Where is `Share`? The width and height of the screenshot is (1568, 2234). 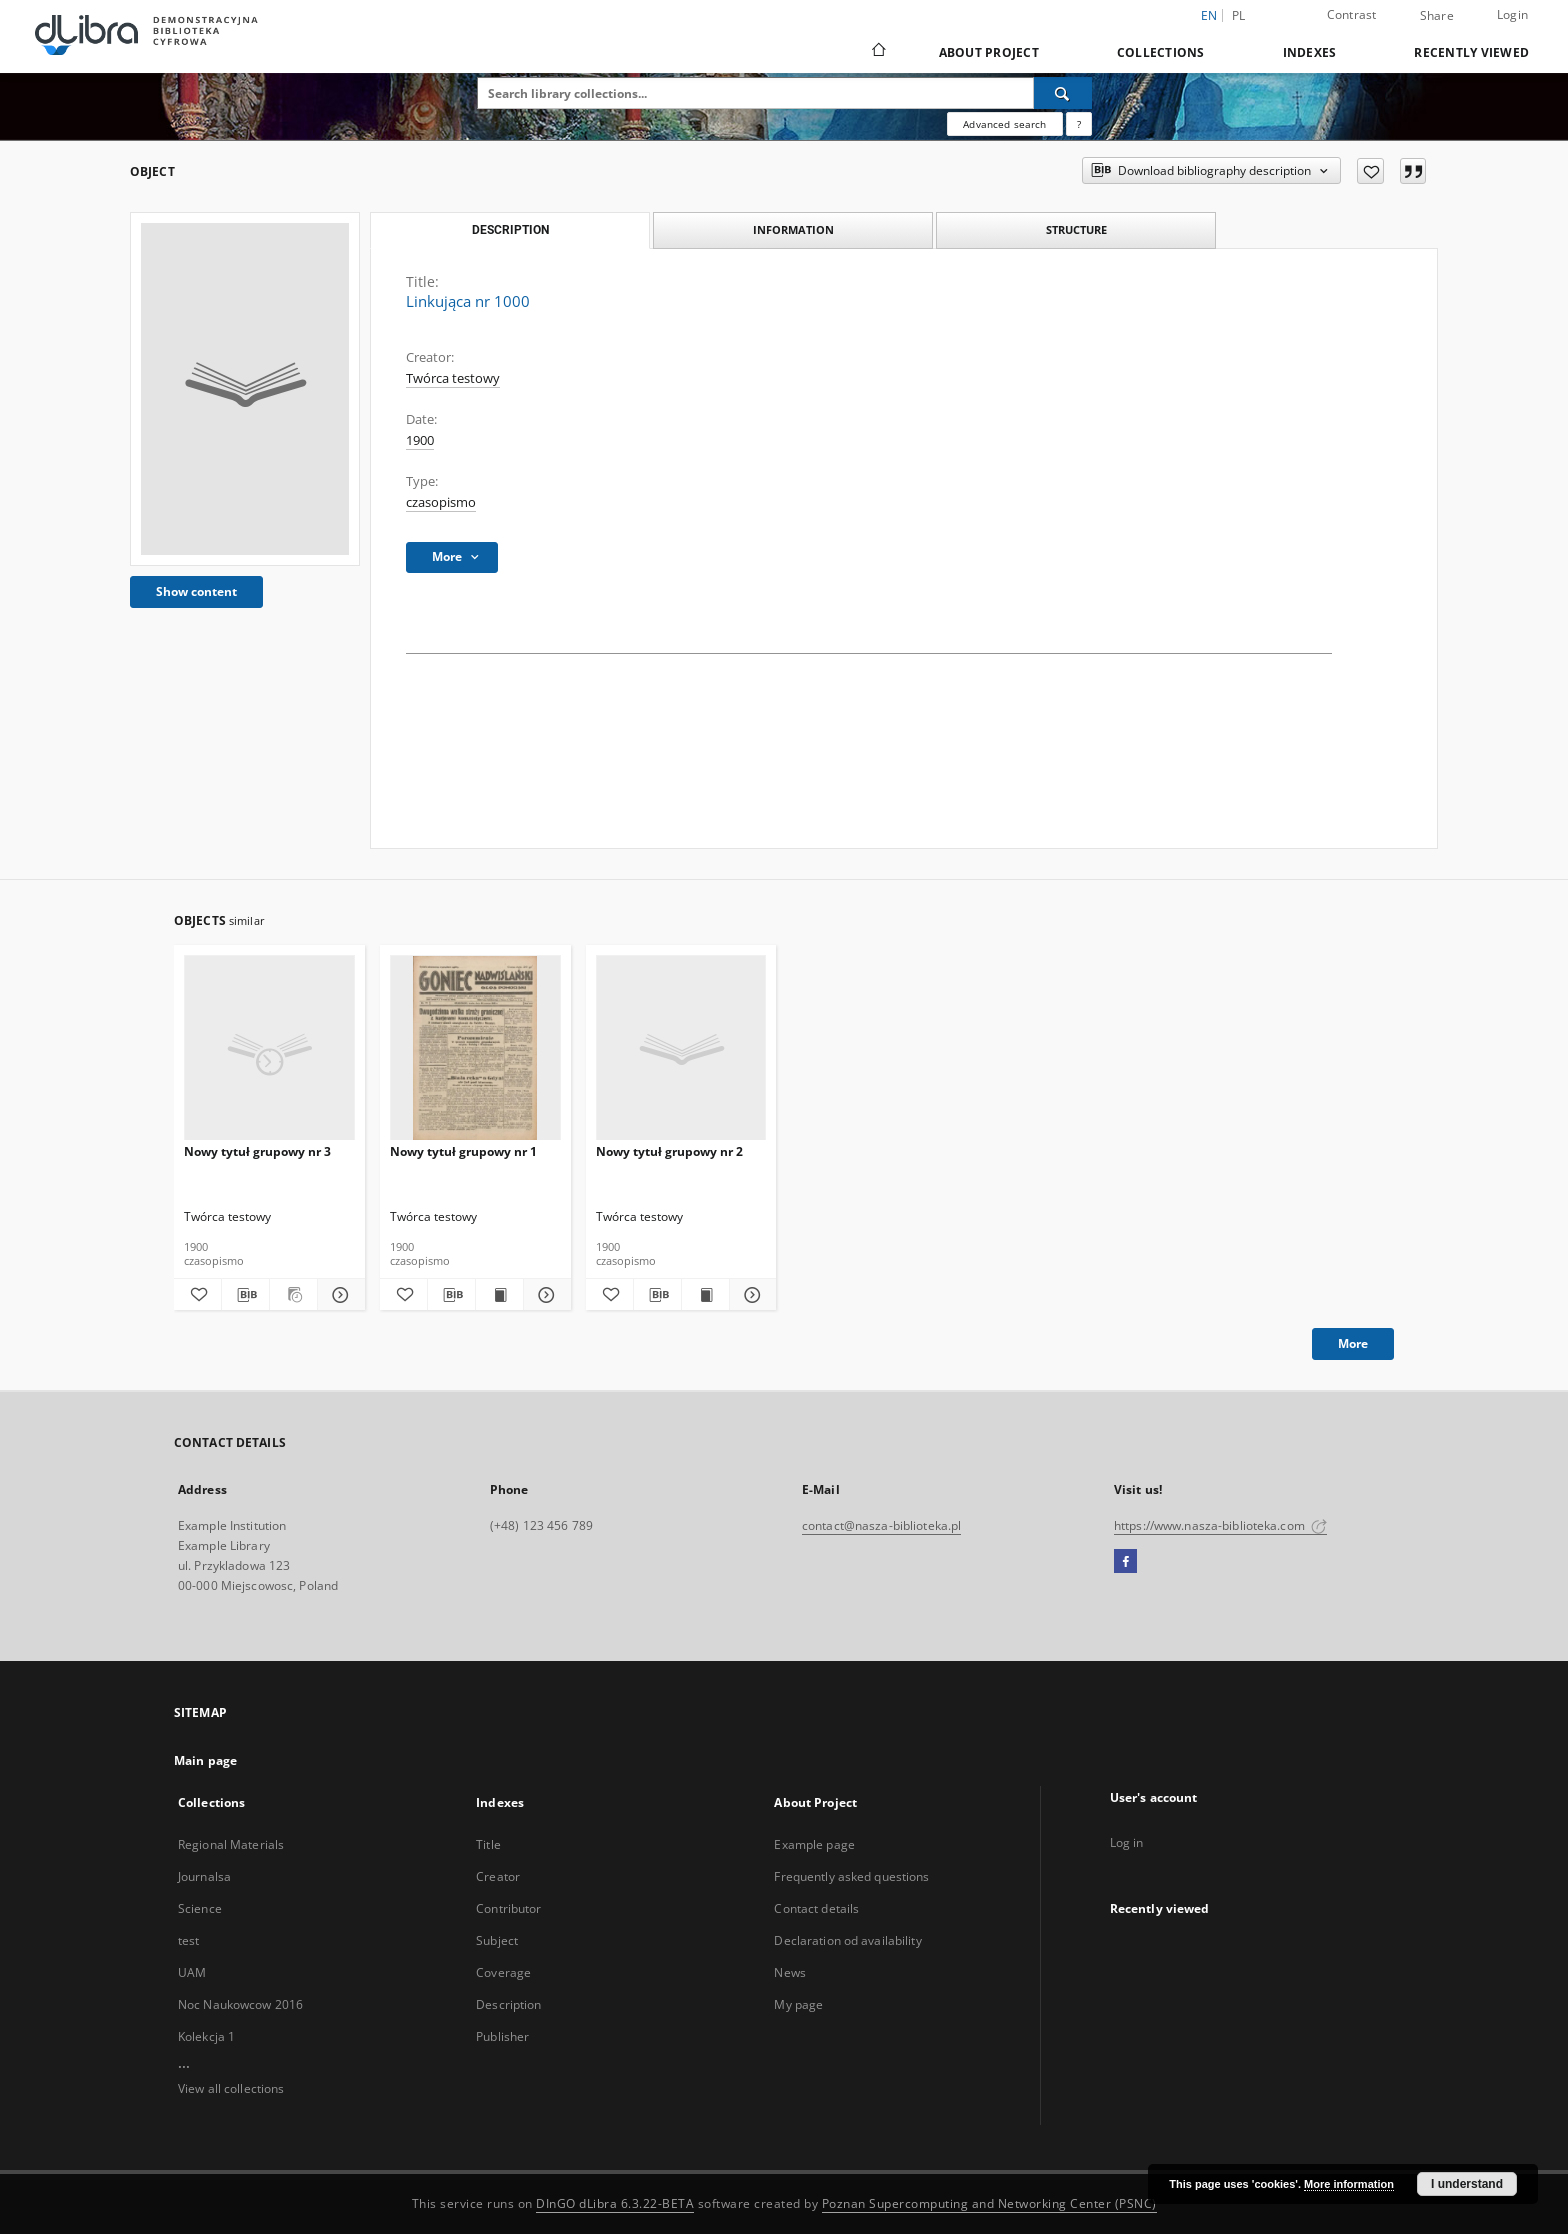 Share is located at coordinates (1437, 16).